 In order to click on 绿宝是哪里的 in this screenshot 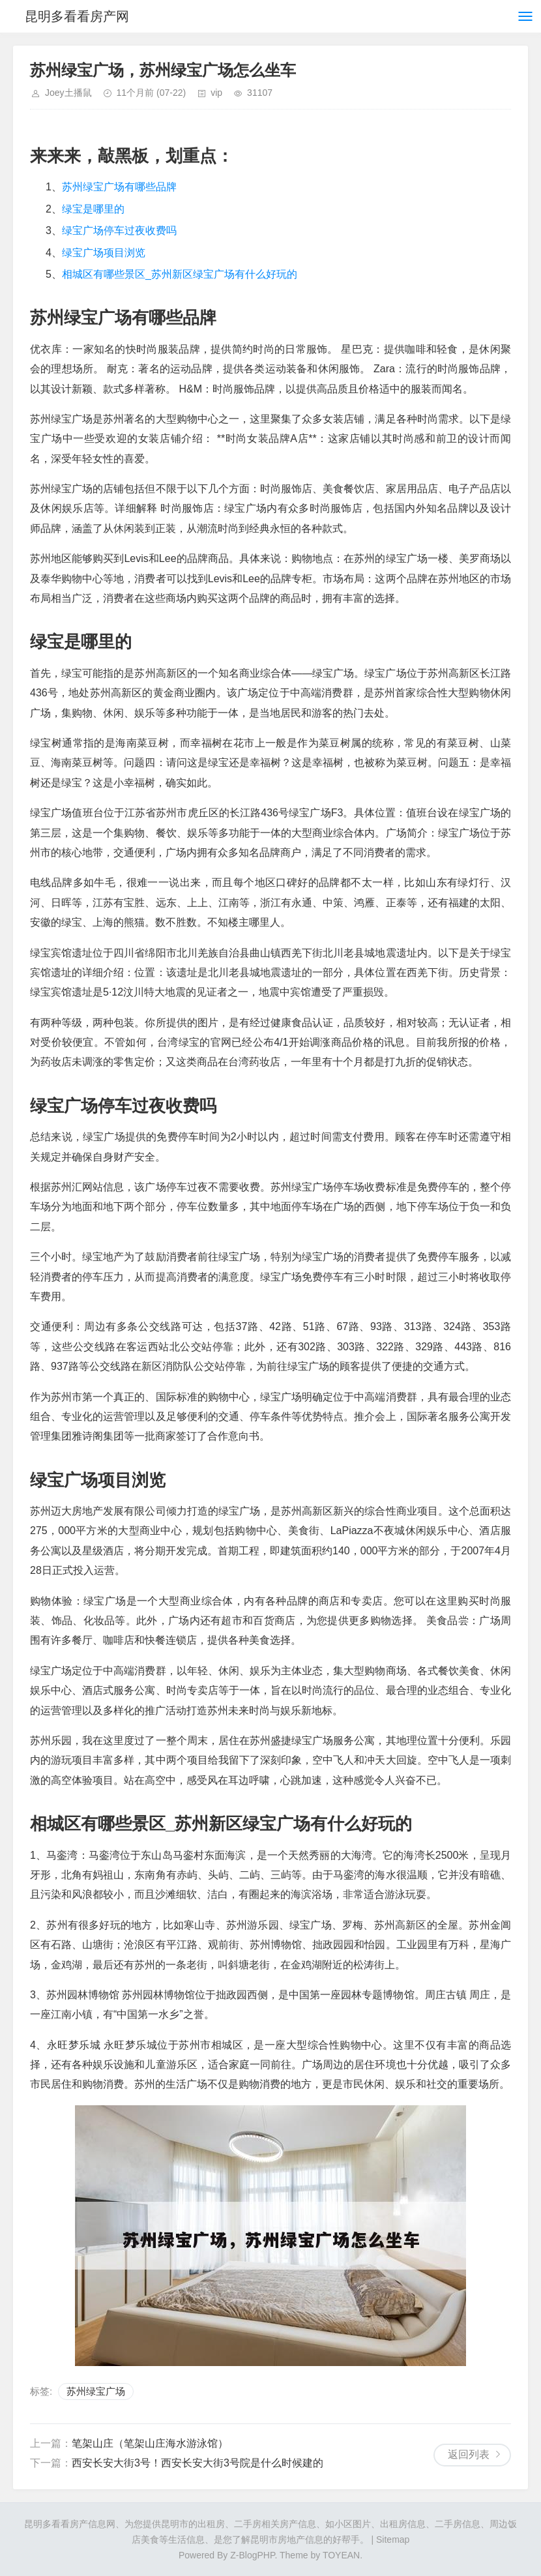, I will do `click(93, 209)`.